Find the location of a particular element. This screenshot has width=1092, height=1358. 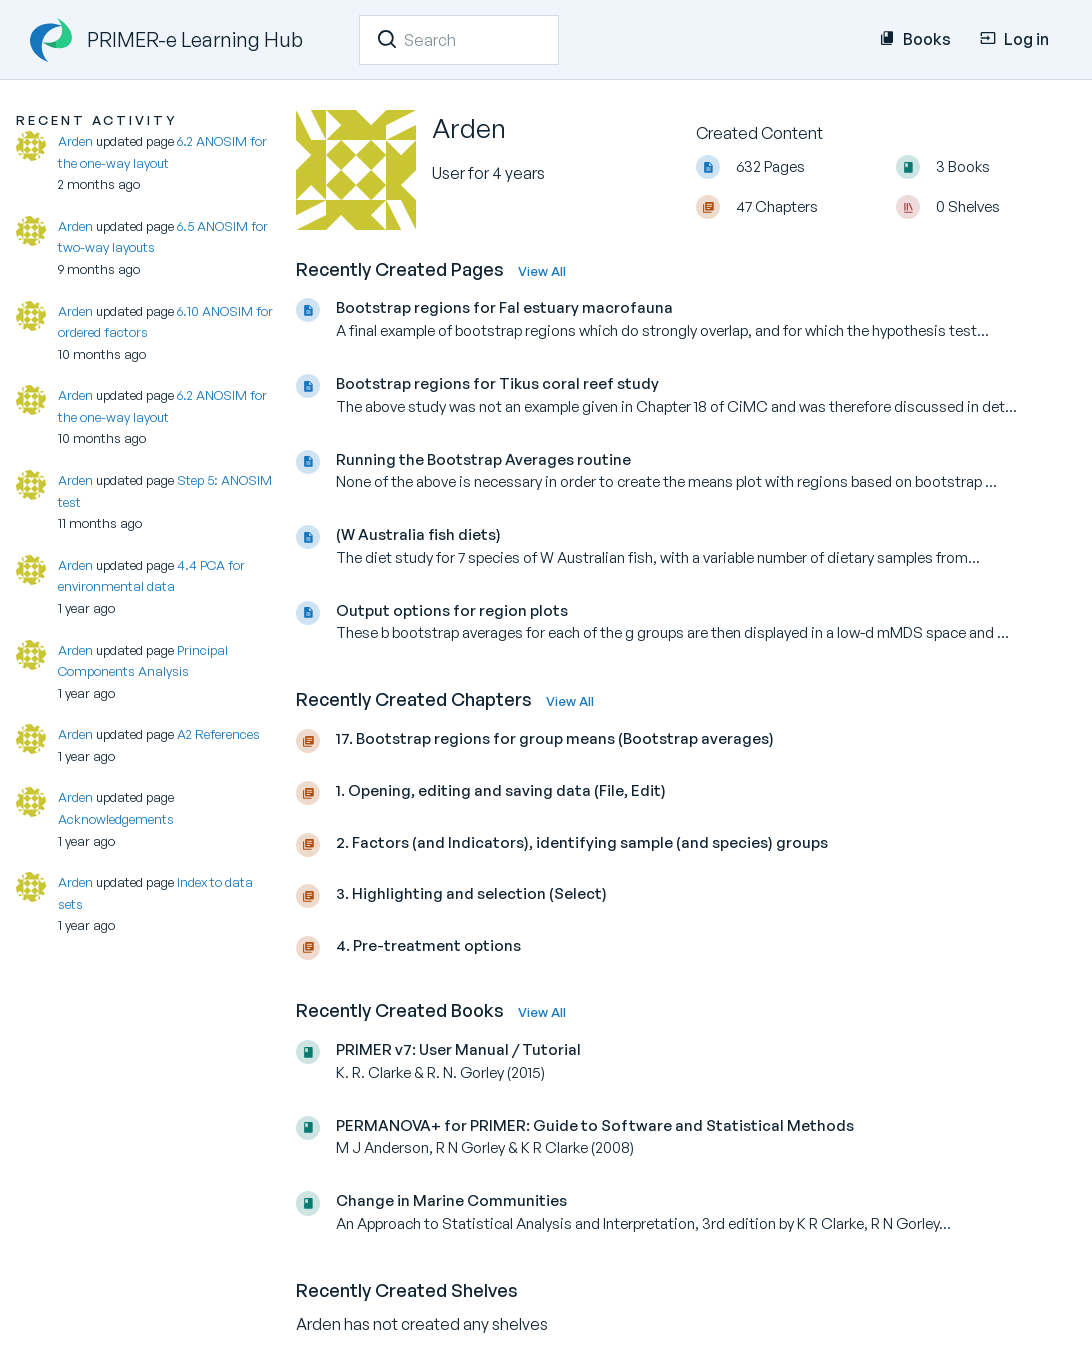

A2 References is located at coordinates (218, 734).